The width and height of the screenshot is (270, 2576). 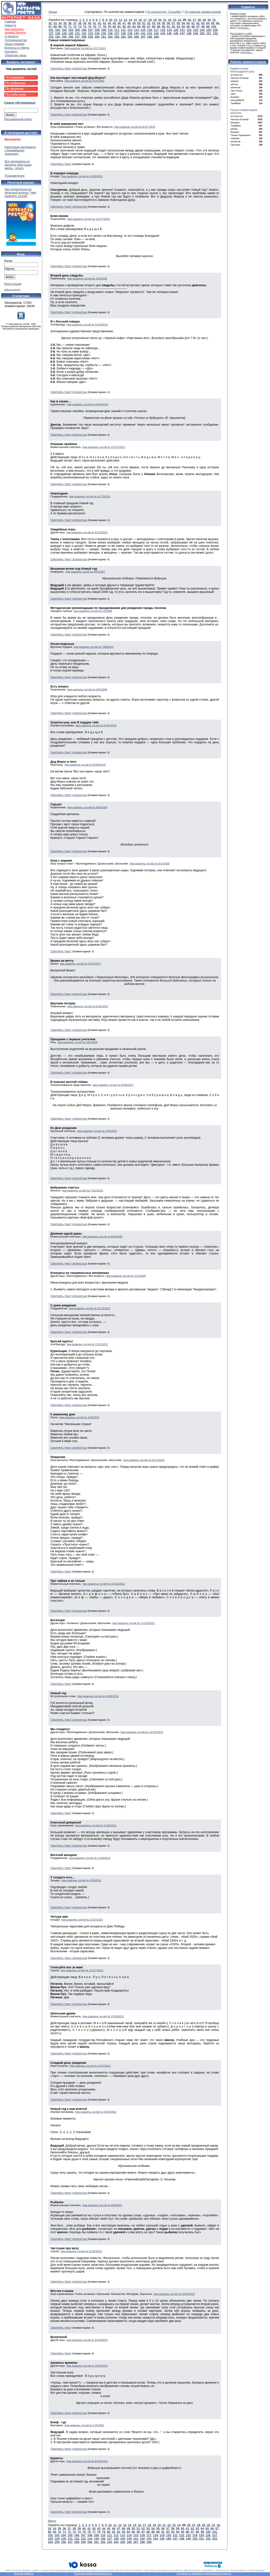 I want to click on 112, so click(x=123, y=30).